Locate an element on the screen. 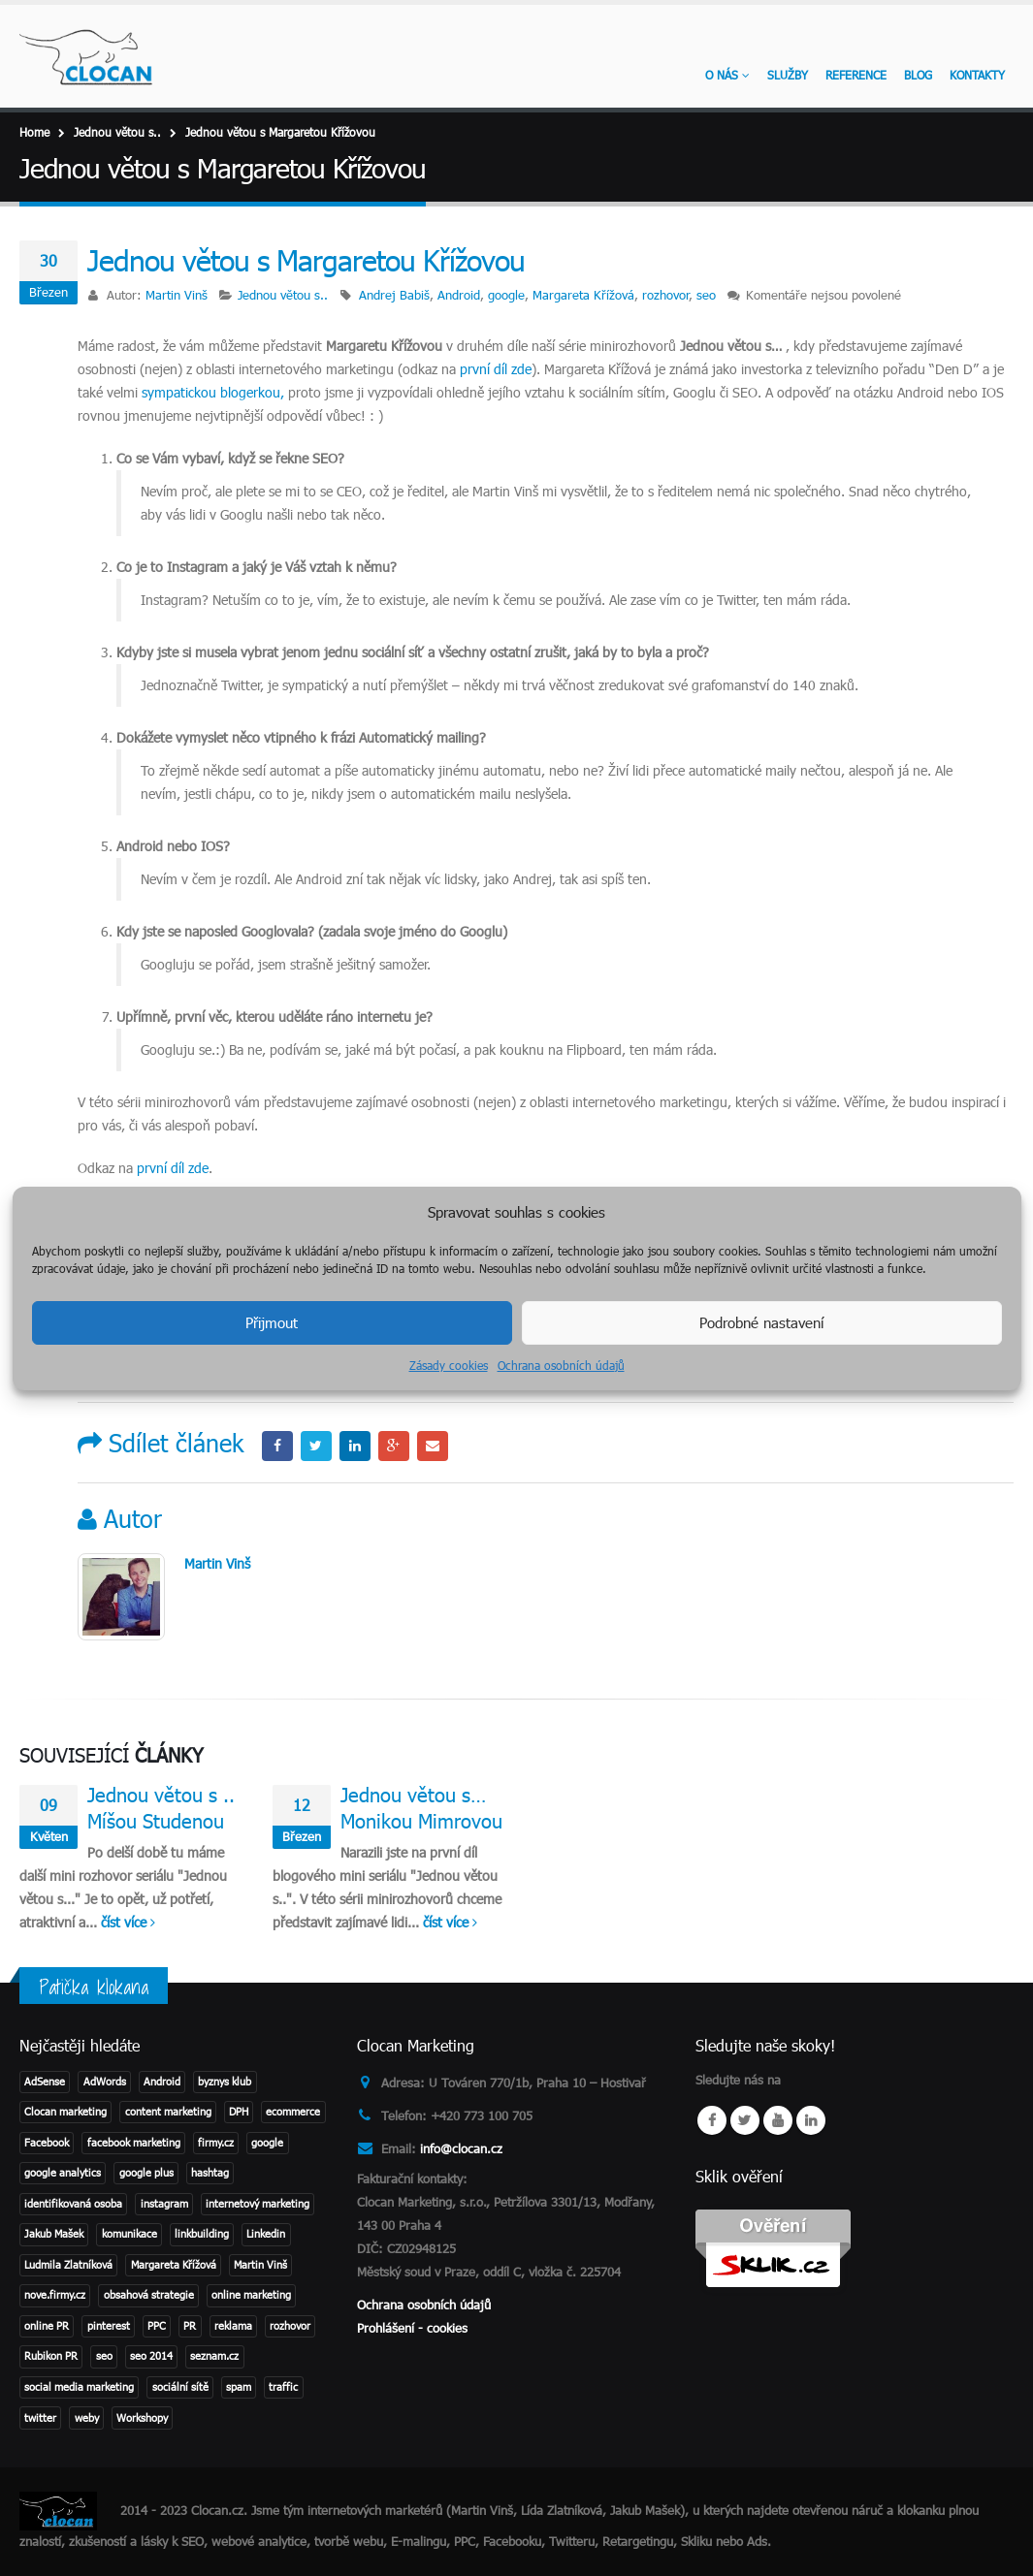 The width and height of the screenshot is (1033, 2576). nove.firmy.cz [nove.firmy.cz (1 položka)] is located at coordinates (54, 2294).